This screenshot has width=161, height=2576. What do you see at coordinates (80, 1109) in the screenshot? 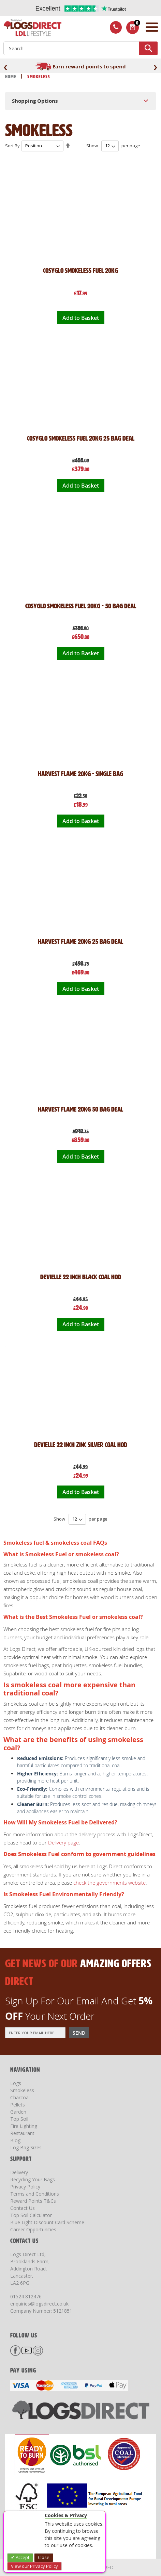
I see `Harvest Flame 20kg 50 Bag Deal` at bounding box center [80, 1109].